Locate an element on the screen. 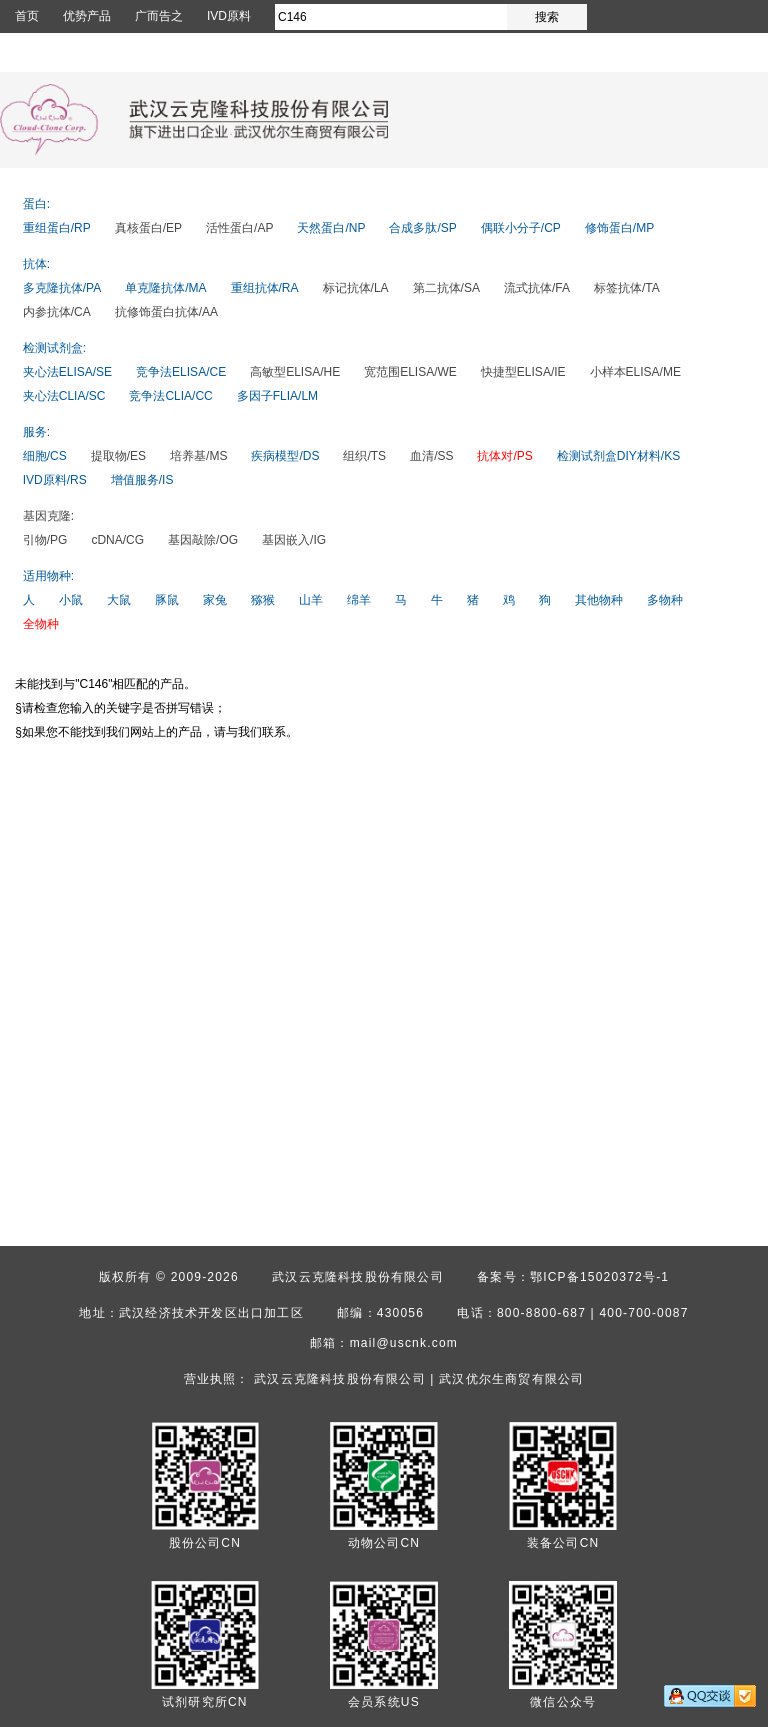  基因敲除/OG is located at coordinates (203, 540).